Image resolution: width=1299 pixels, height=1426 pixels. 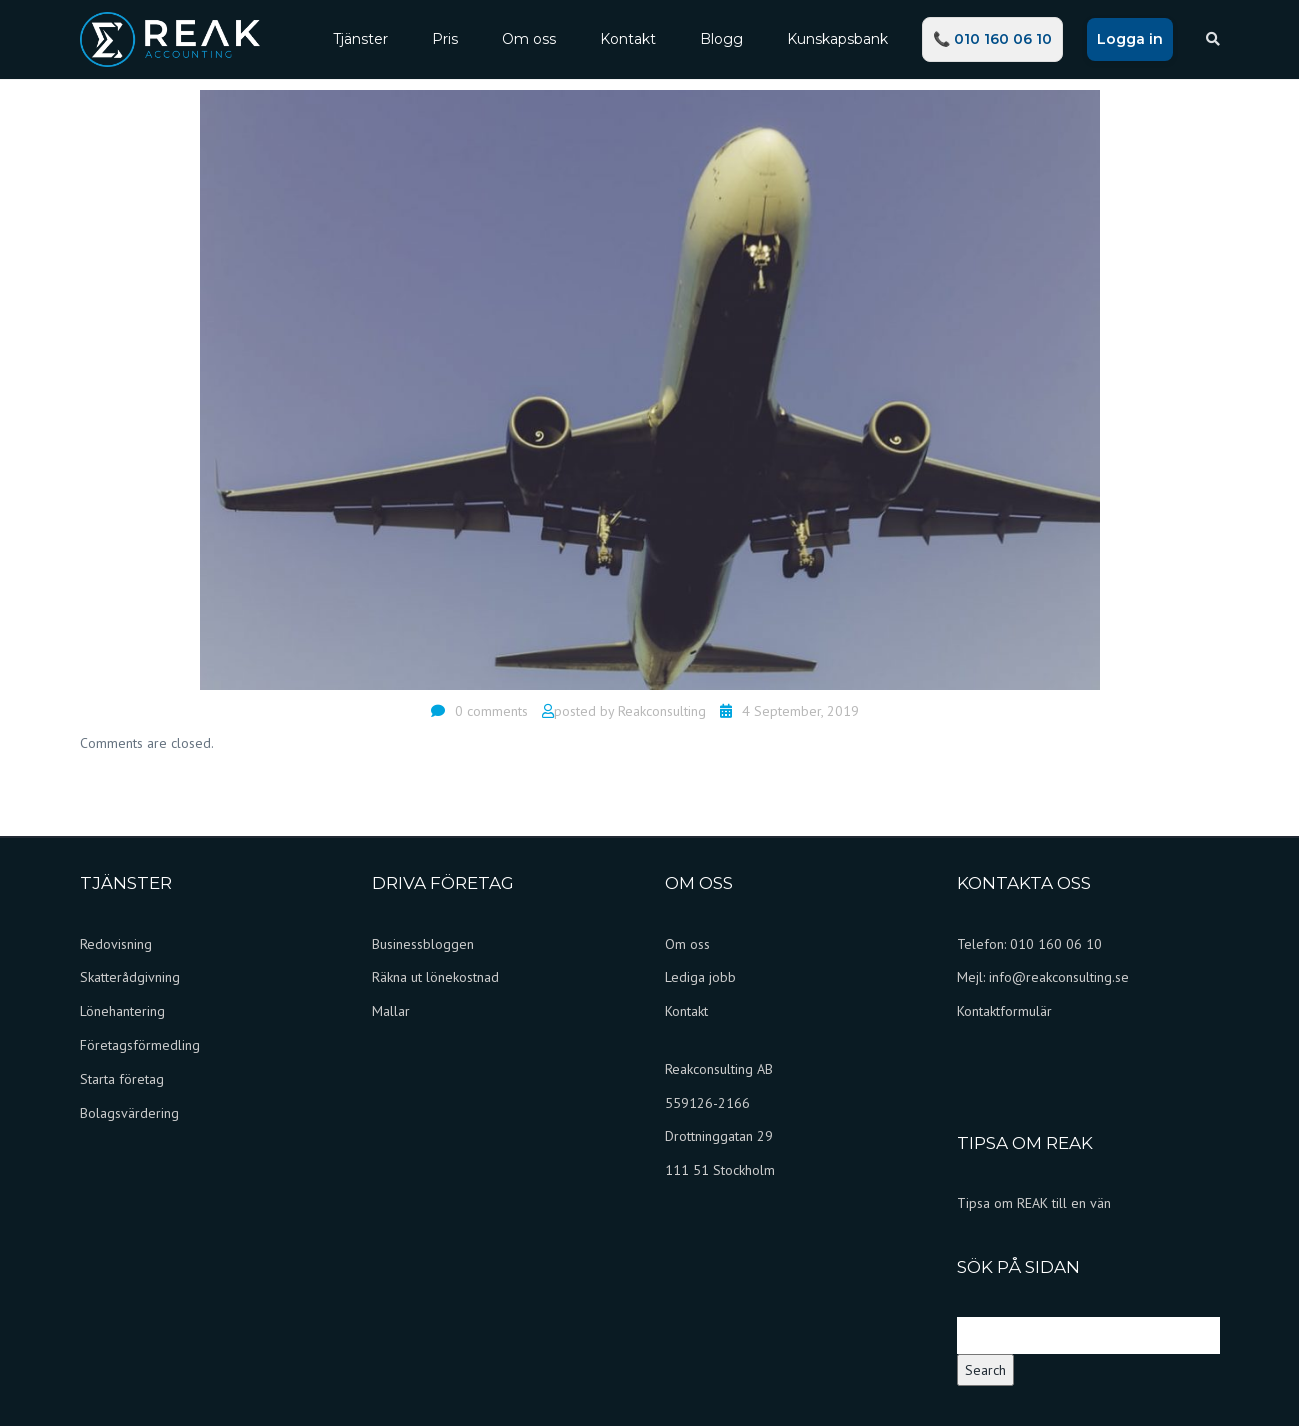 What do you see at coordinates (700, 977) in the screenshot?
I see `Lediga jobb` at bounding box center [700, 977].